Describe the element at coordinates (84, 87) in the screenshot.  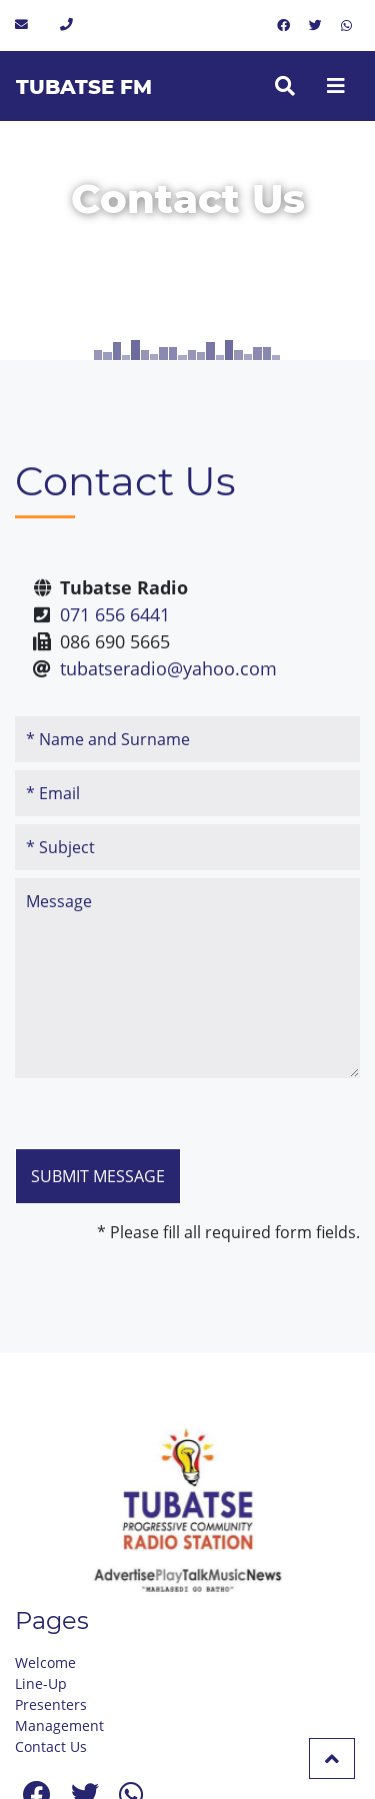
I see `Tubatse FM` at that location.